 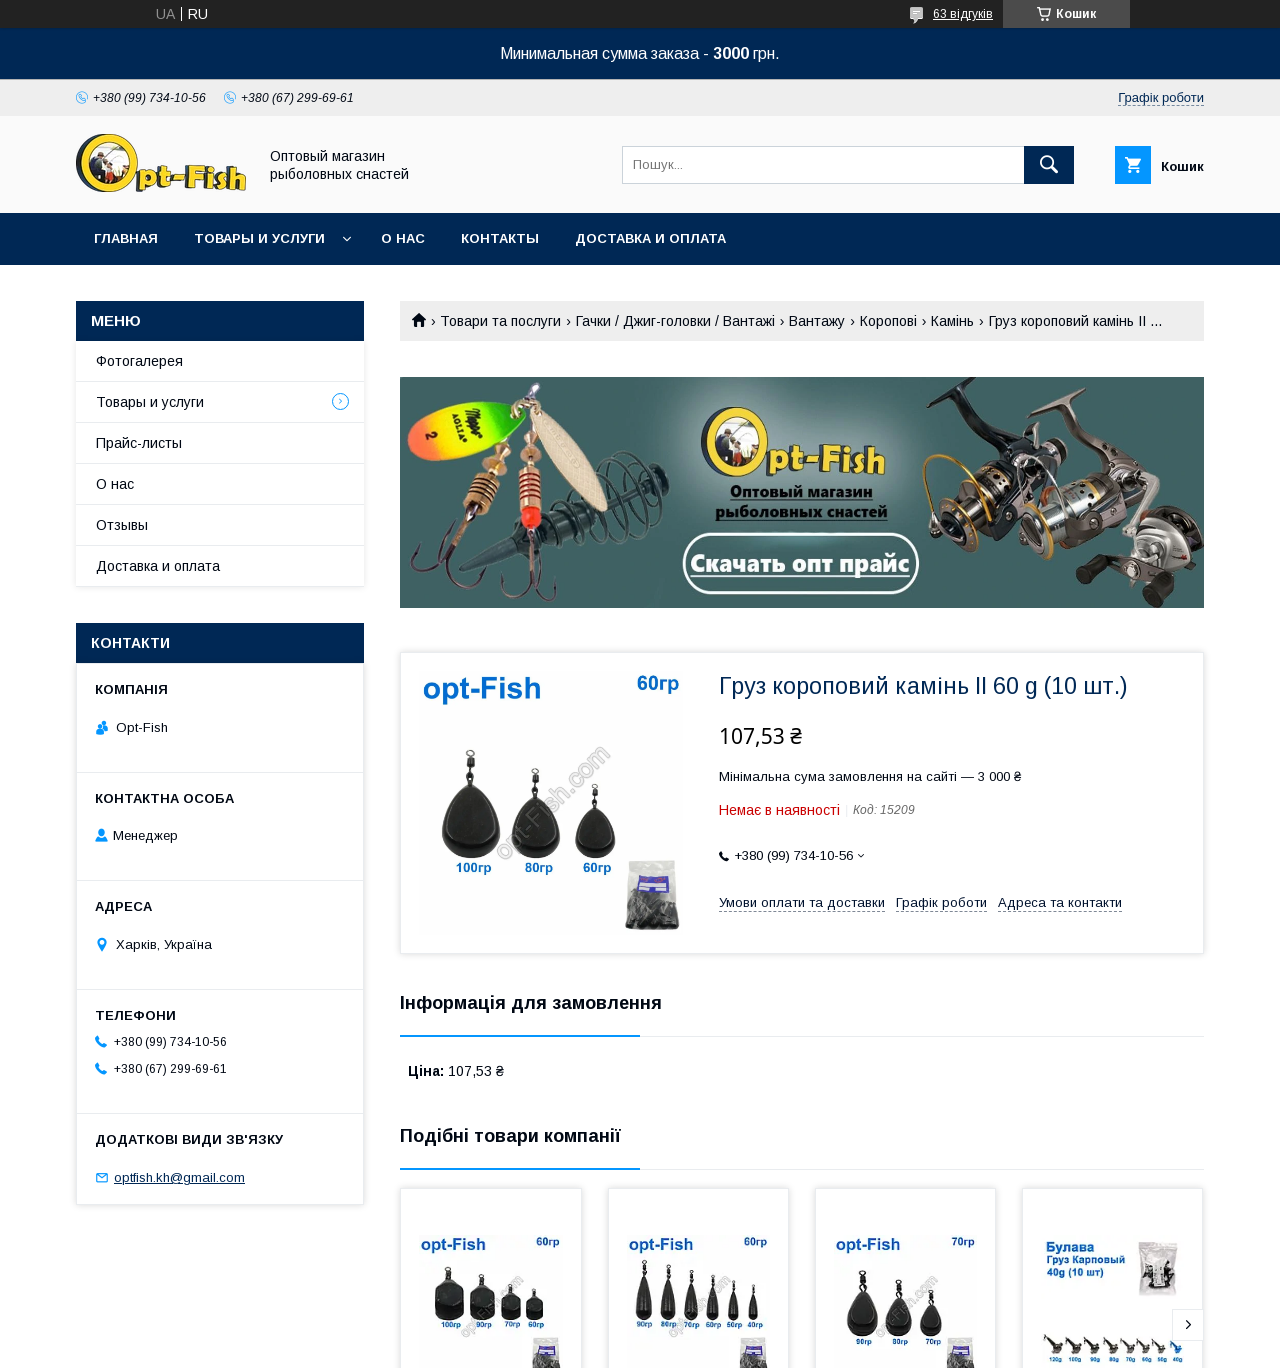 I want to click on Камінь, so click(x=952, y=321).